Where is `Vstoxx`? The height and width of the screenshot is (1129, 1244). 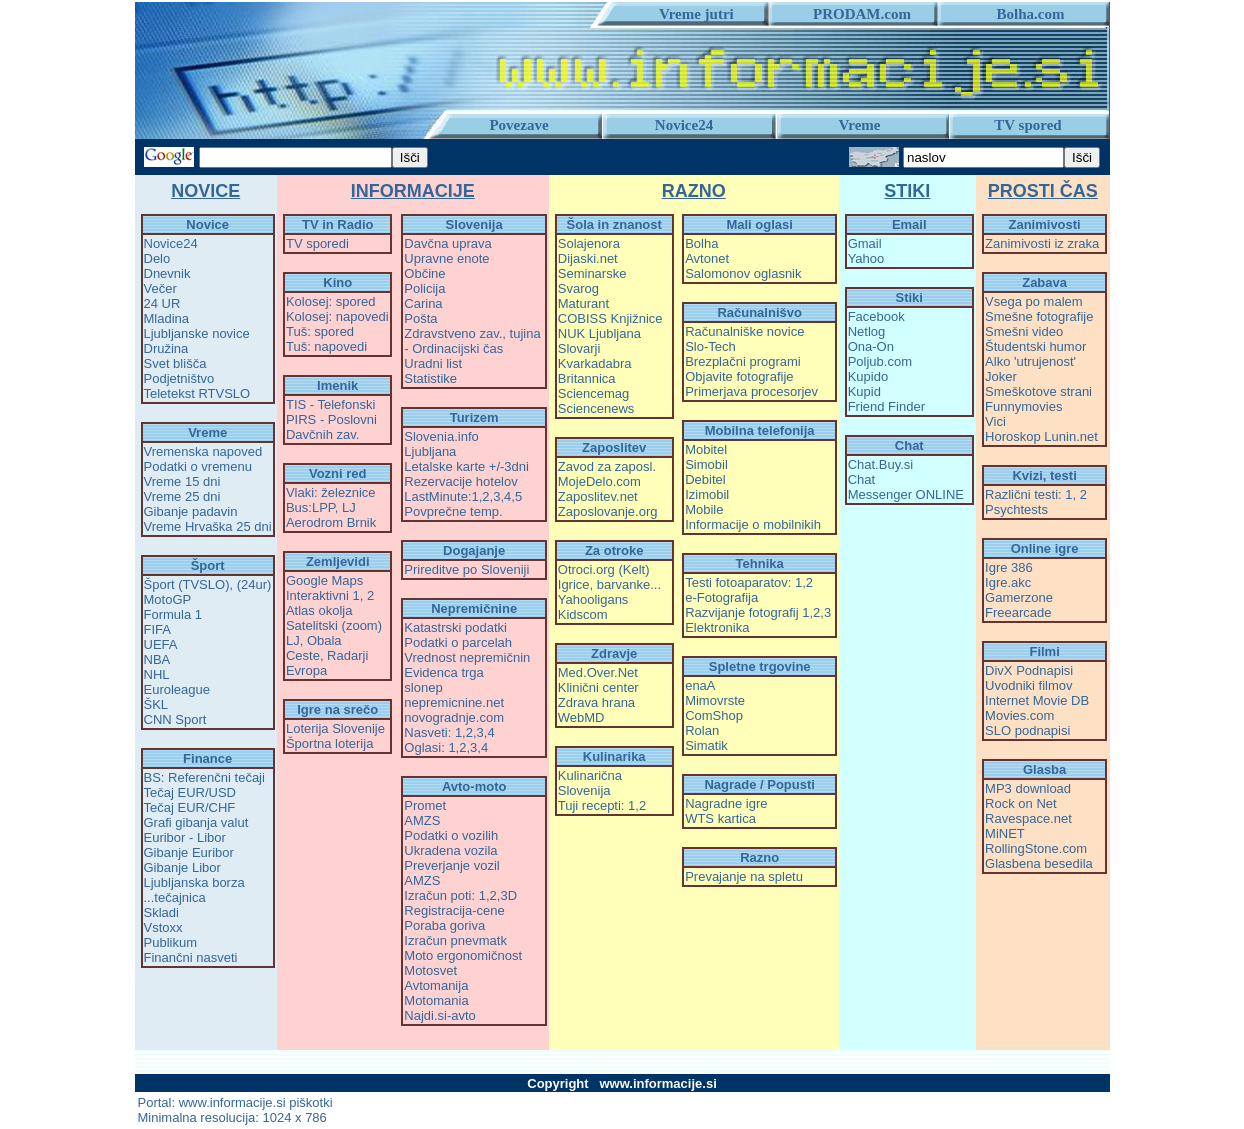
Vstoxx is located at coordinates (163, 927).